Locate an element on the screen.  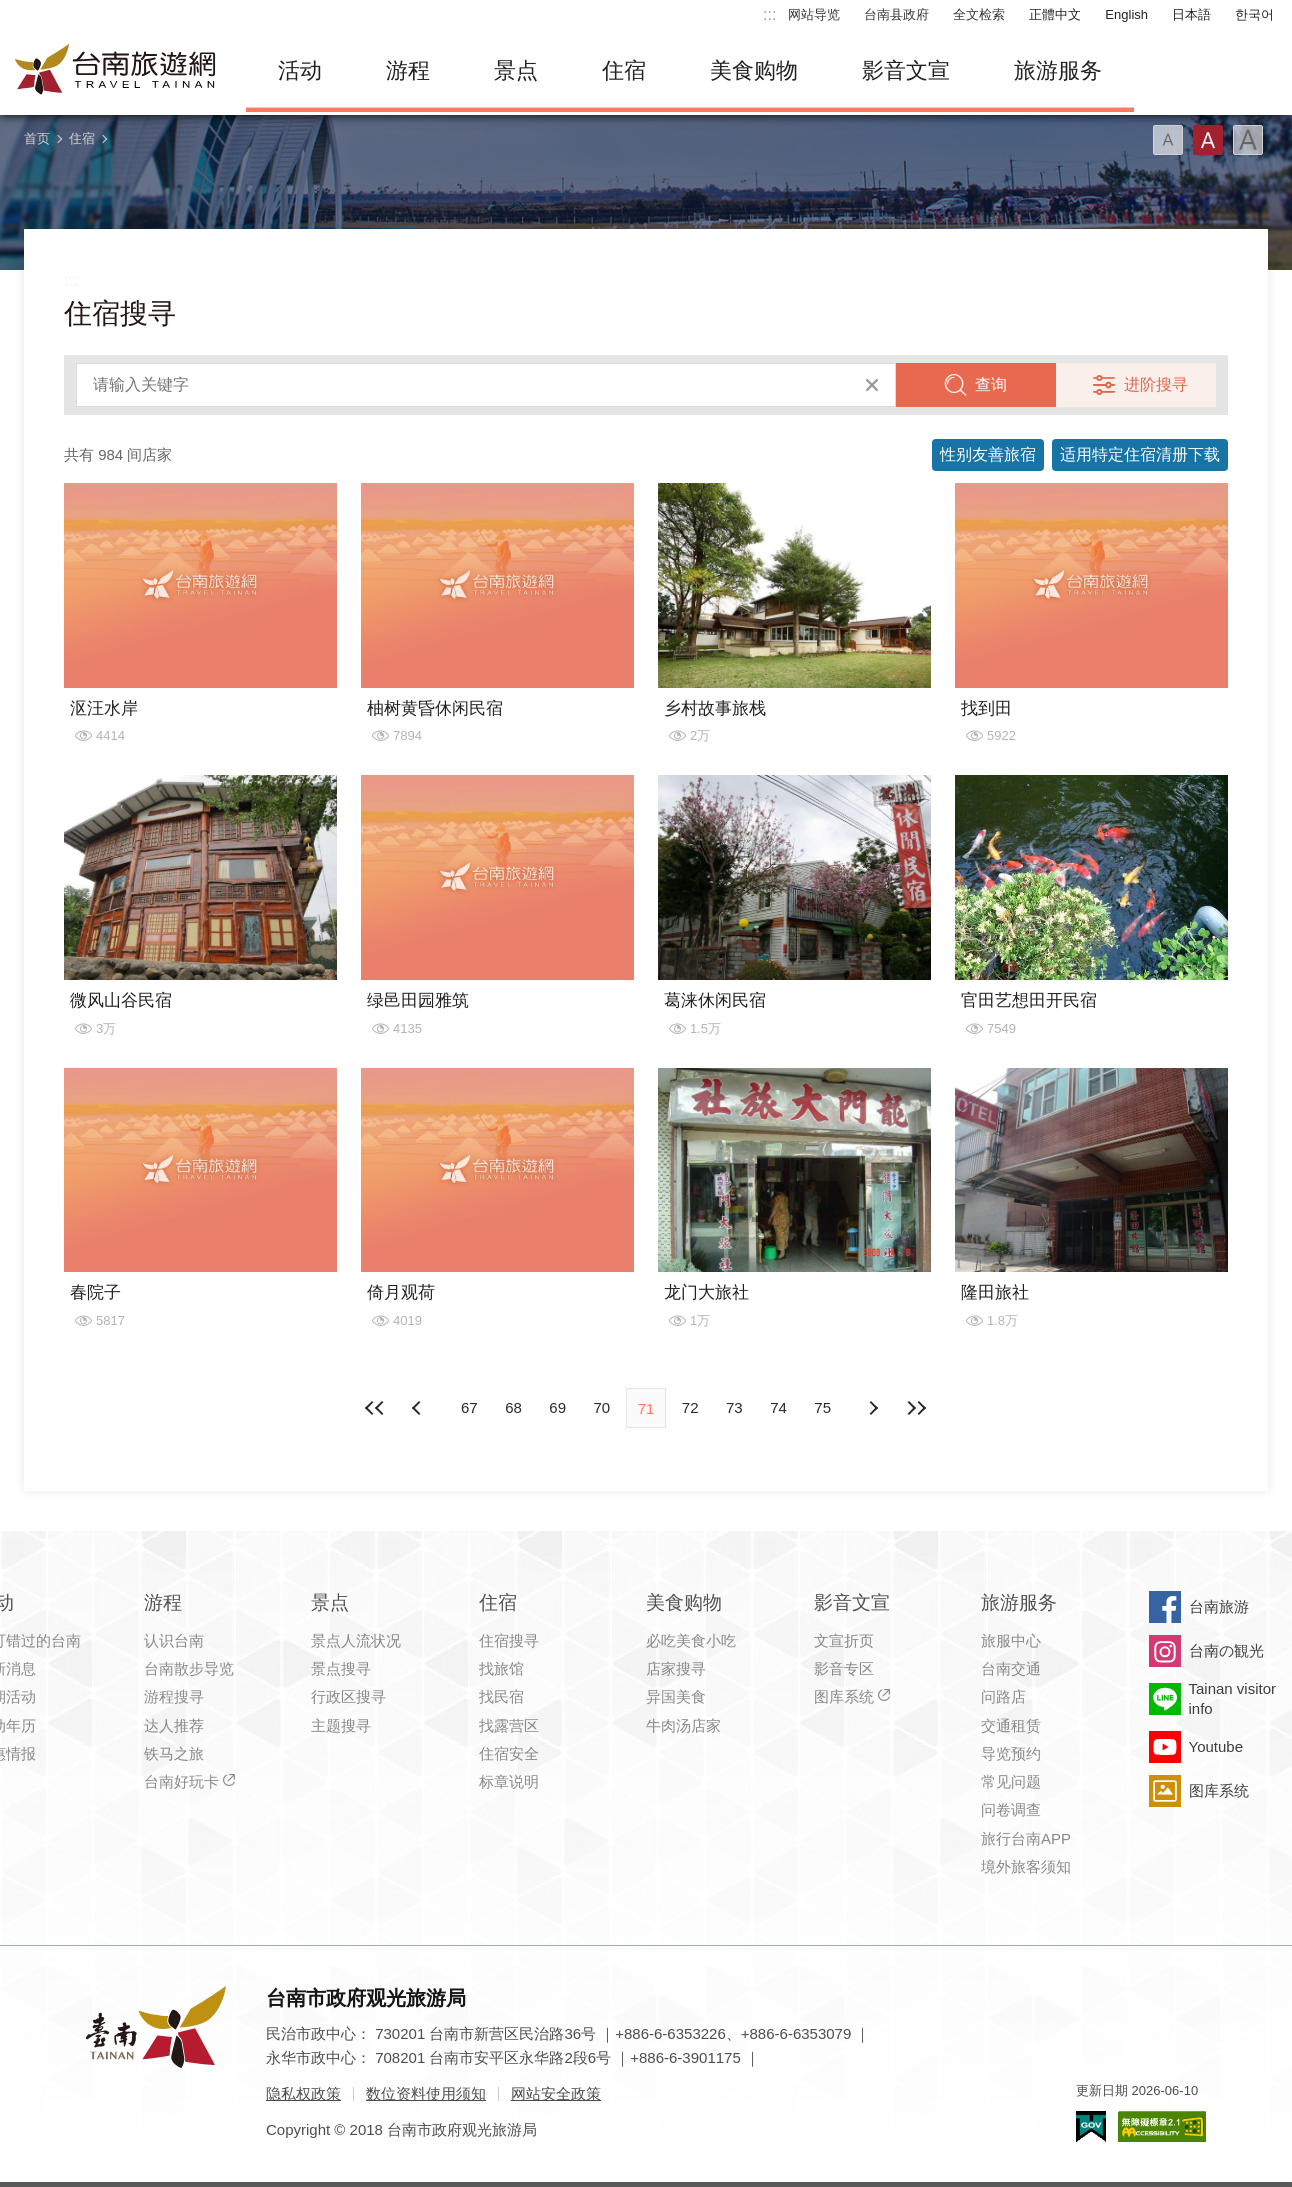
全文检索 is located at coordinates (979, 14).